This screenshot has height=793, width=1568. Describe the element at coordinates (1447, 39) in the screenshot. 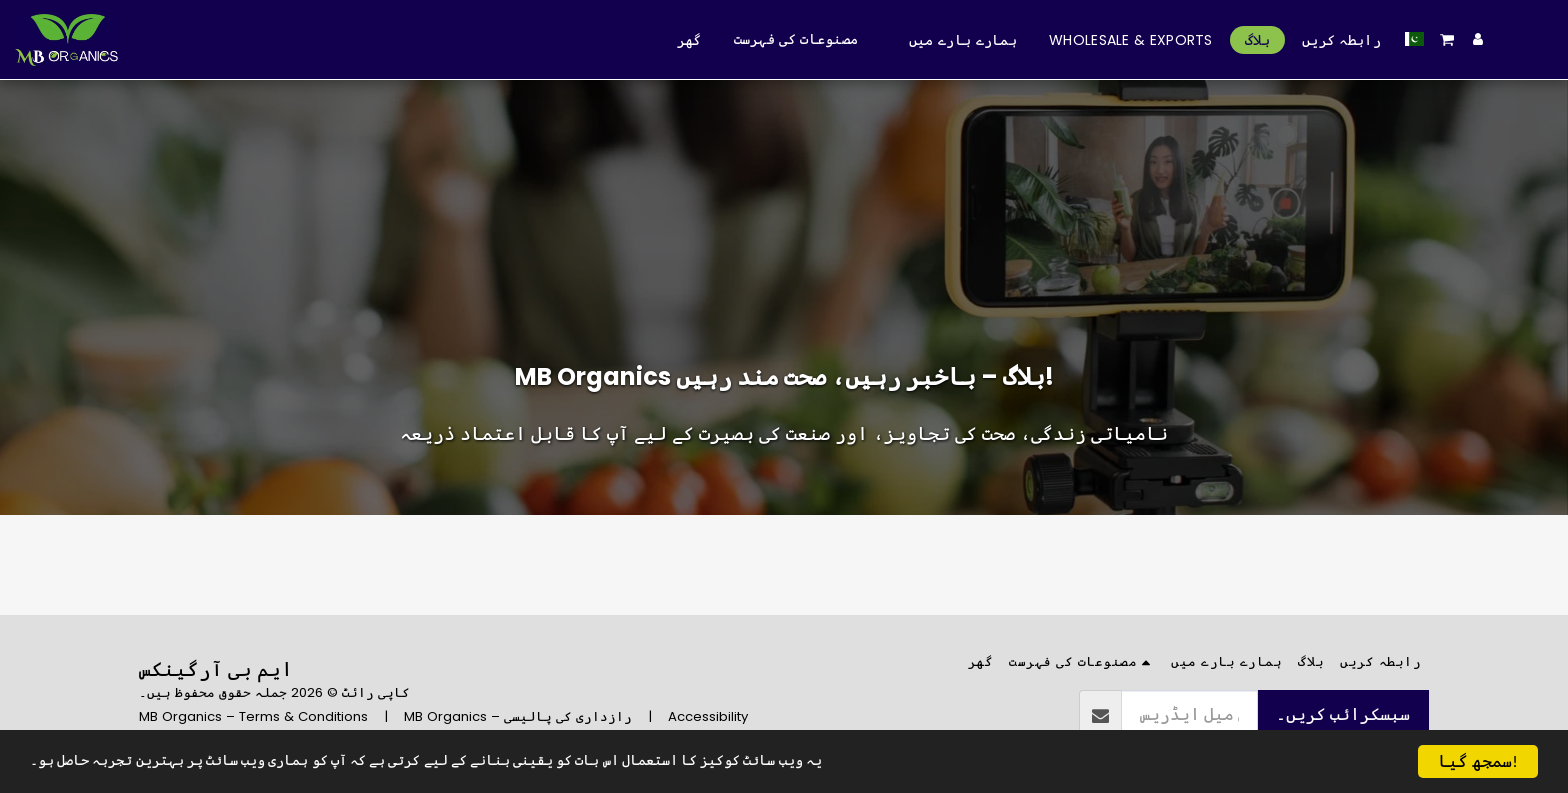

I see `[button]` at that location.